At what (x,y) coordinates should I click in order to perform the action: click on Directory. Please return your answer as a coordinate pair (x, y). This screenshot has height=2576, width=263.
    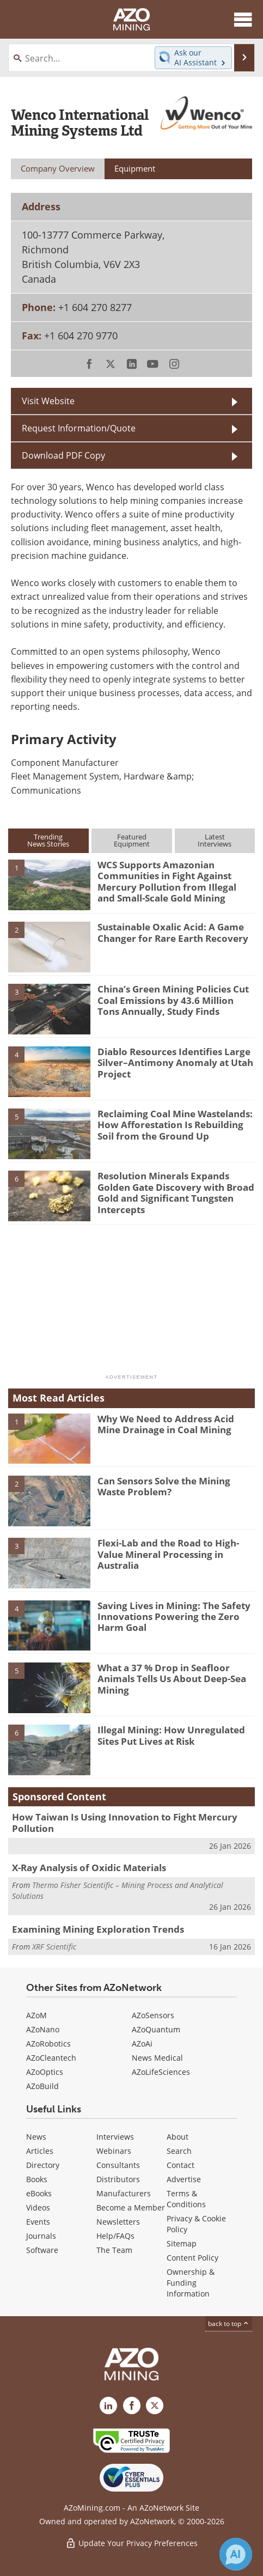
    Looking at the image, I should click on (42, 2165).